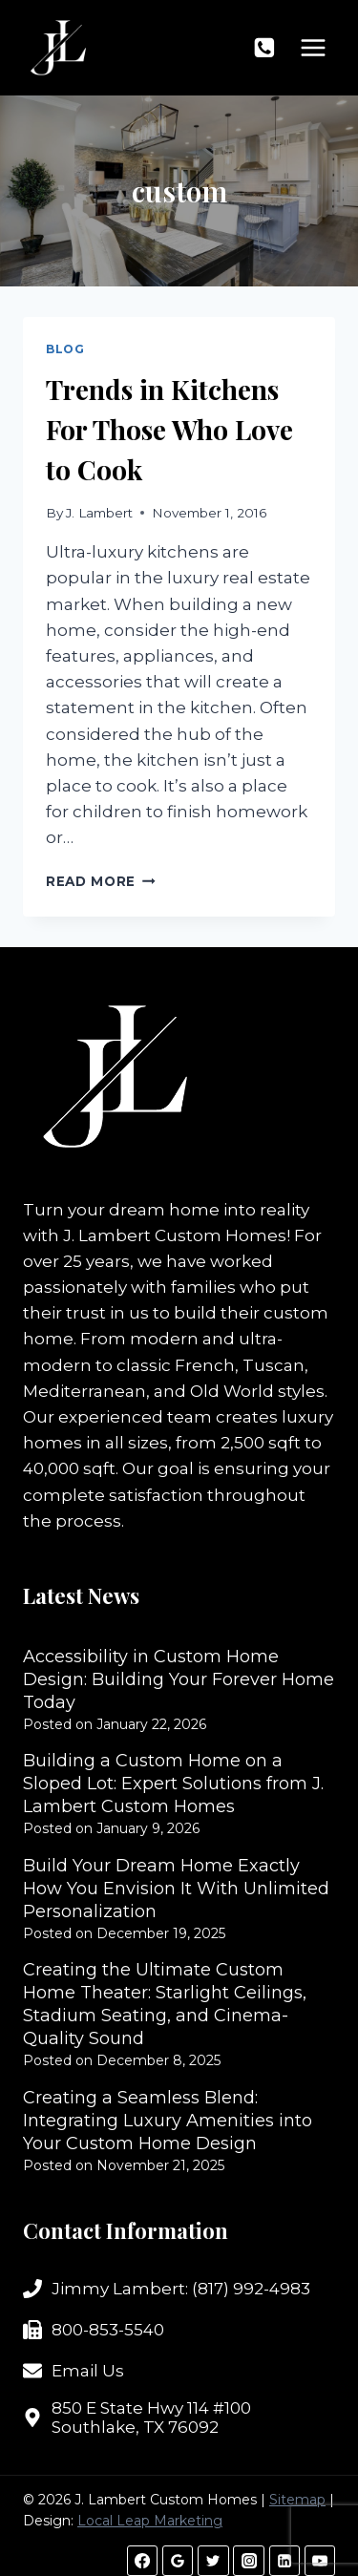  I want to click on [Facebook], so click(142, 2560).